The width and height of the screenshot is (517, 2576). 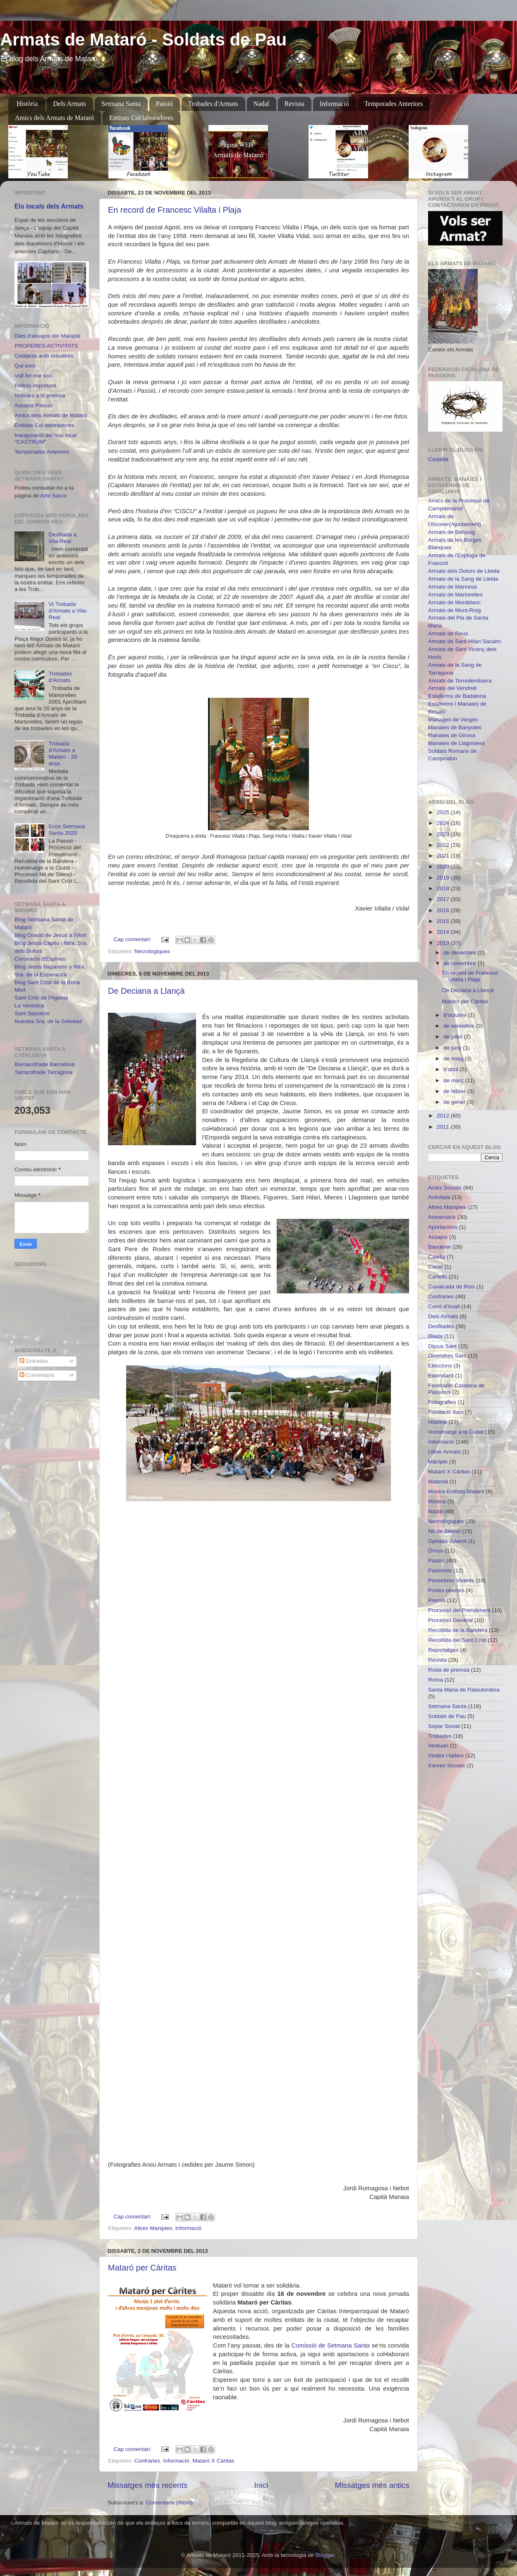 I want to click on Revista, so click(x=294, y=103).